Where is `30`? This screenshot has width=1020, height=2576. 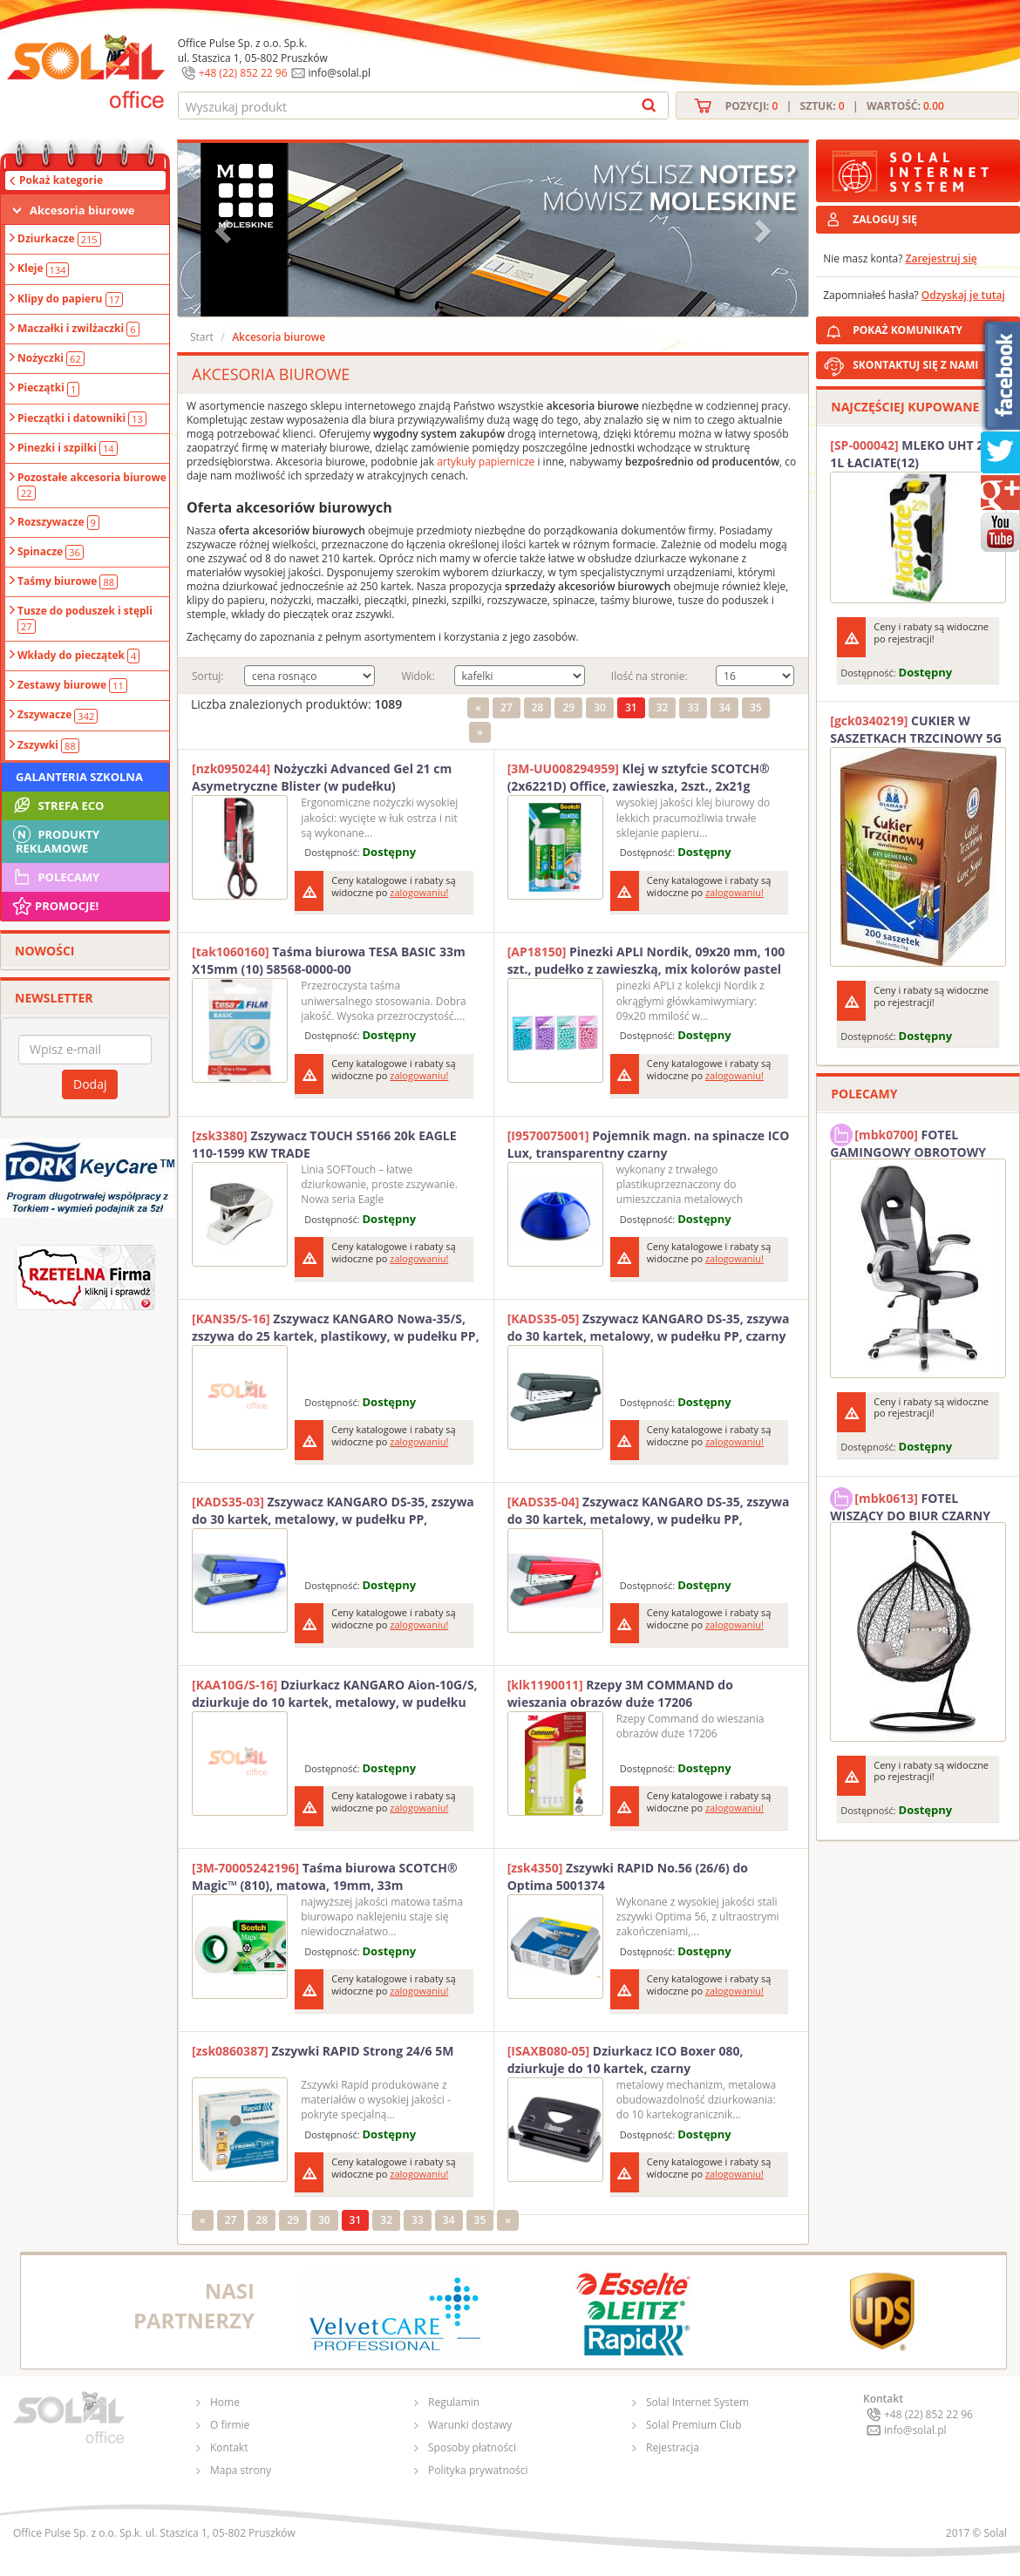
30 is located at coordinates (600, 707).